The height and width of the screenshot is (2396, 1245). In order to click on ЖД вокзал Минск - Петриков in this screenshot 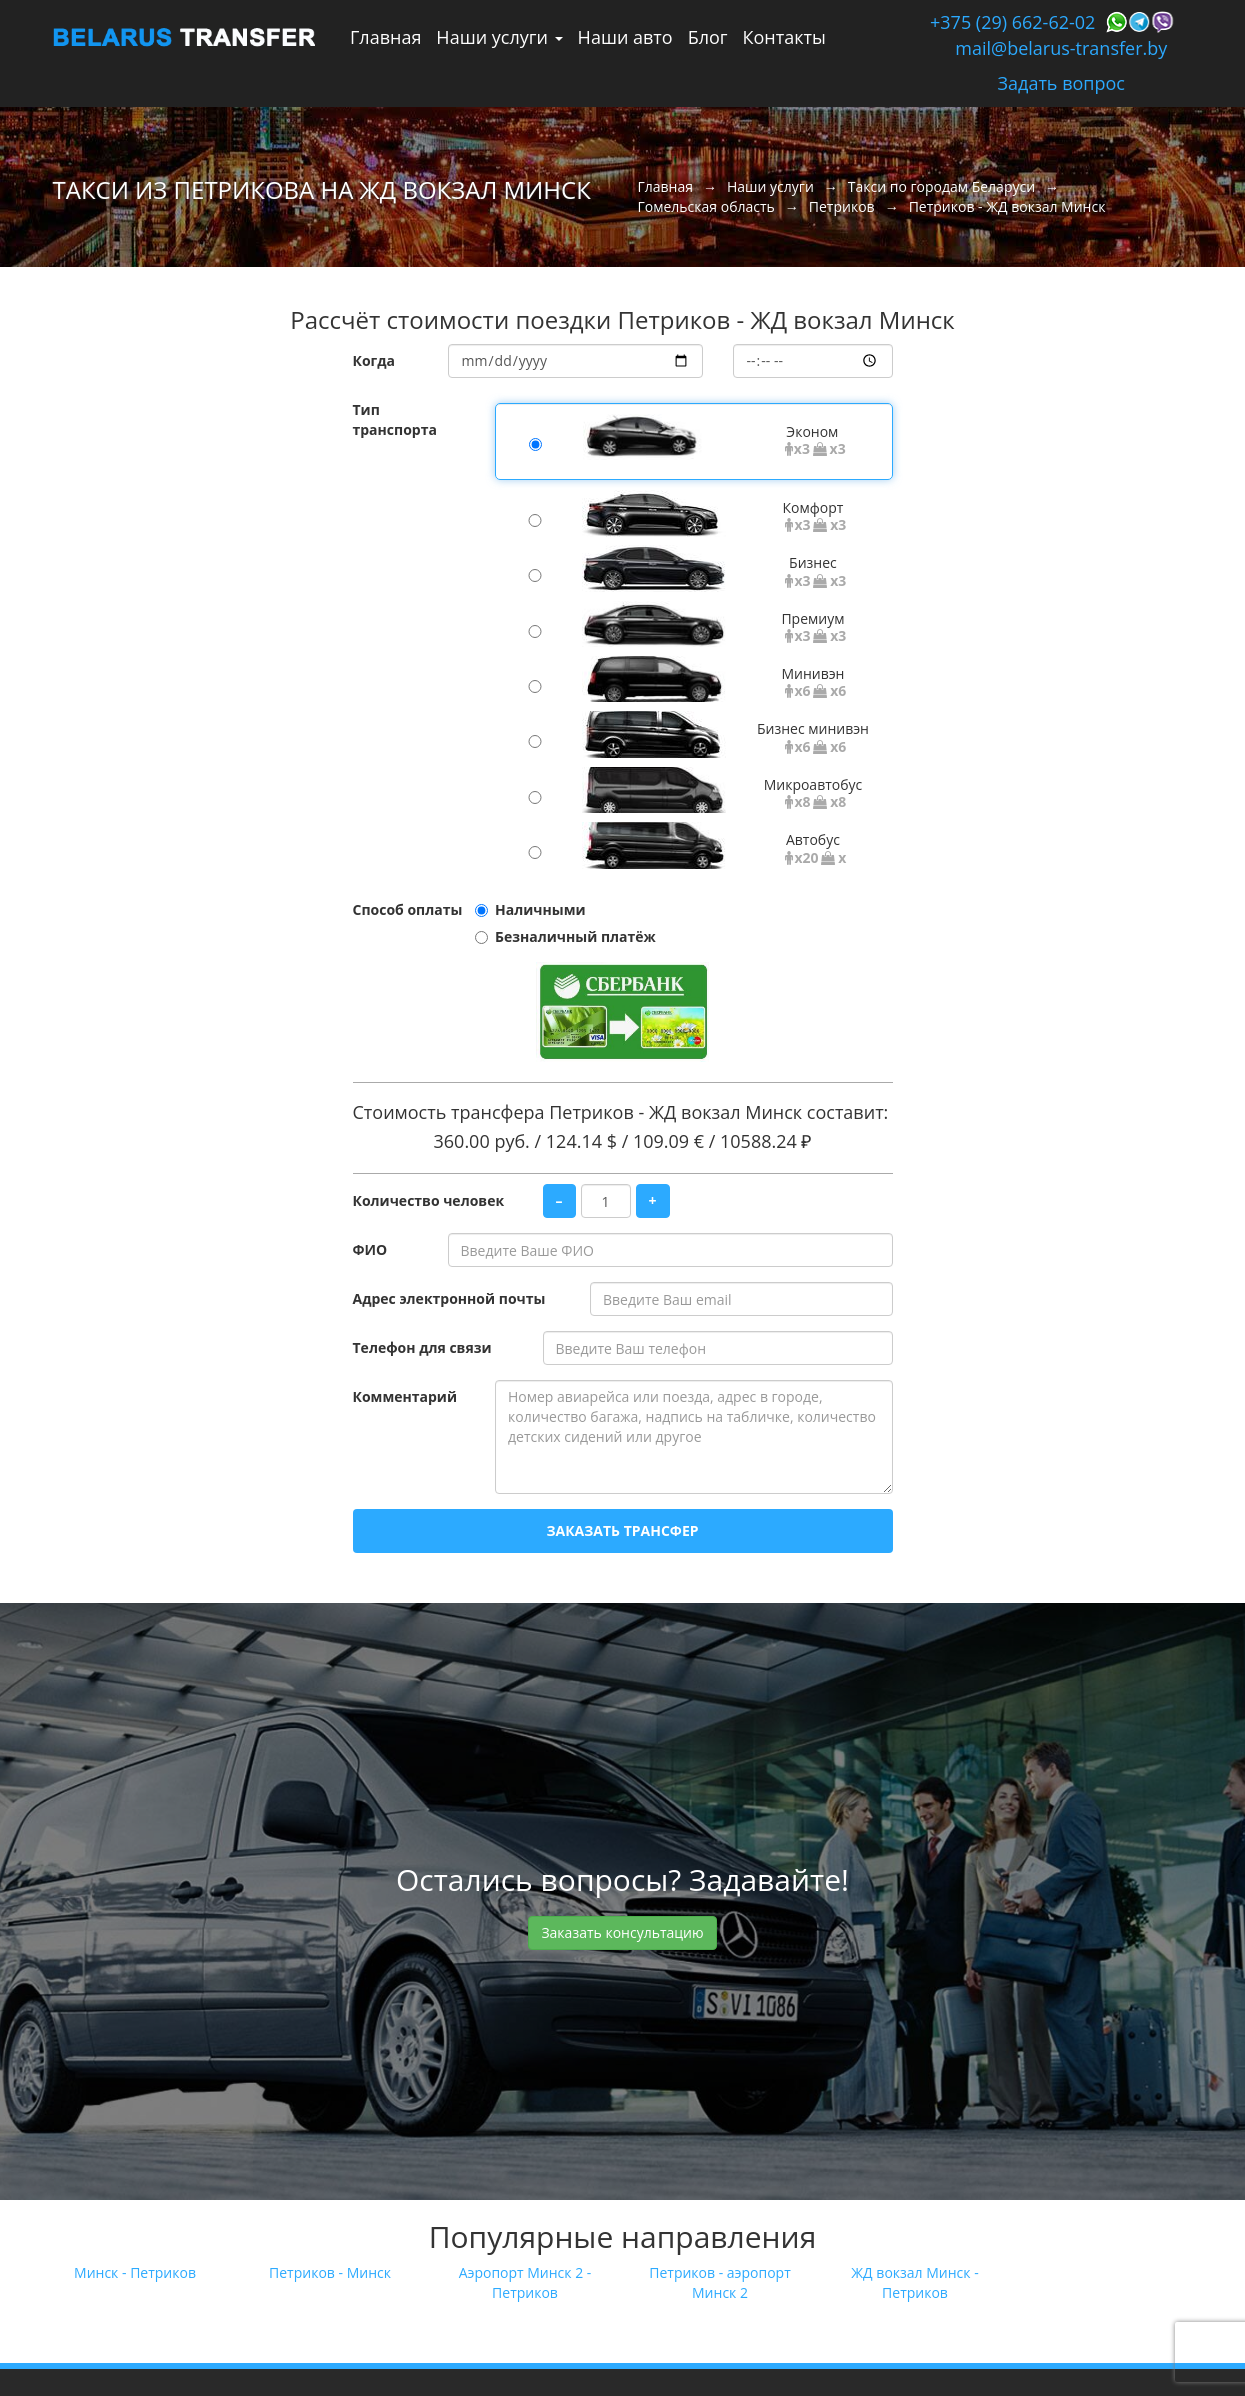, I will do `click(914, 2282)`.